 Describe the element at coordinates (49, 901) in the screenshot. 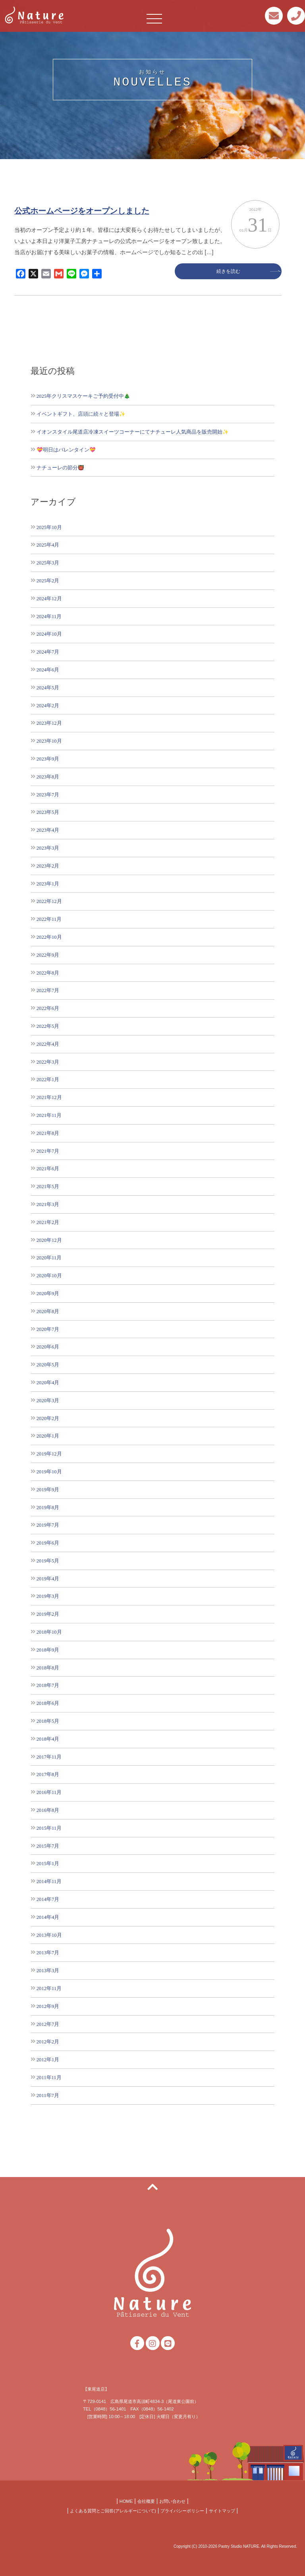

I see `2022年12月` at that location.